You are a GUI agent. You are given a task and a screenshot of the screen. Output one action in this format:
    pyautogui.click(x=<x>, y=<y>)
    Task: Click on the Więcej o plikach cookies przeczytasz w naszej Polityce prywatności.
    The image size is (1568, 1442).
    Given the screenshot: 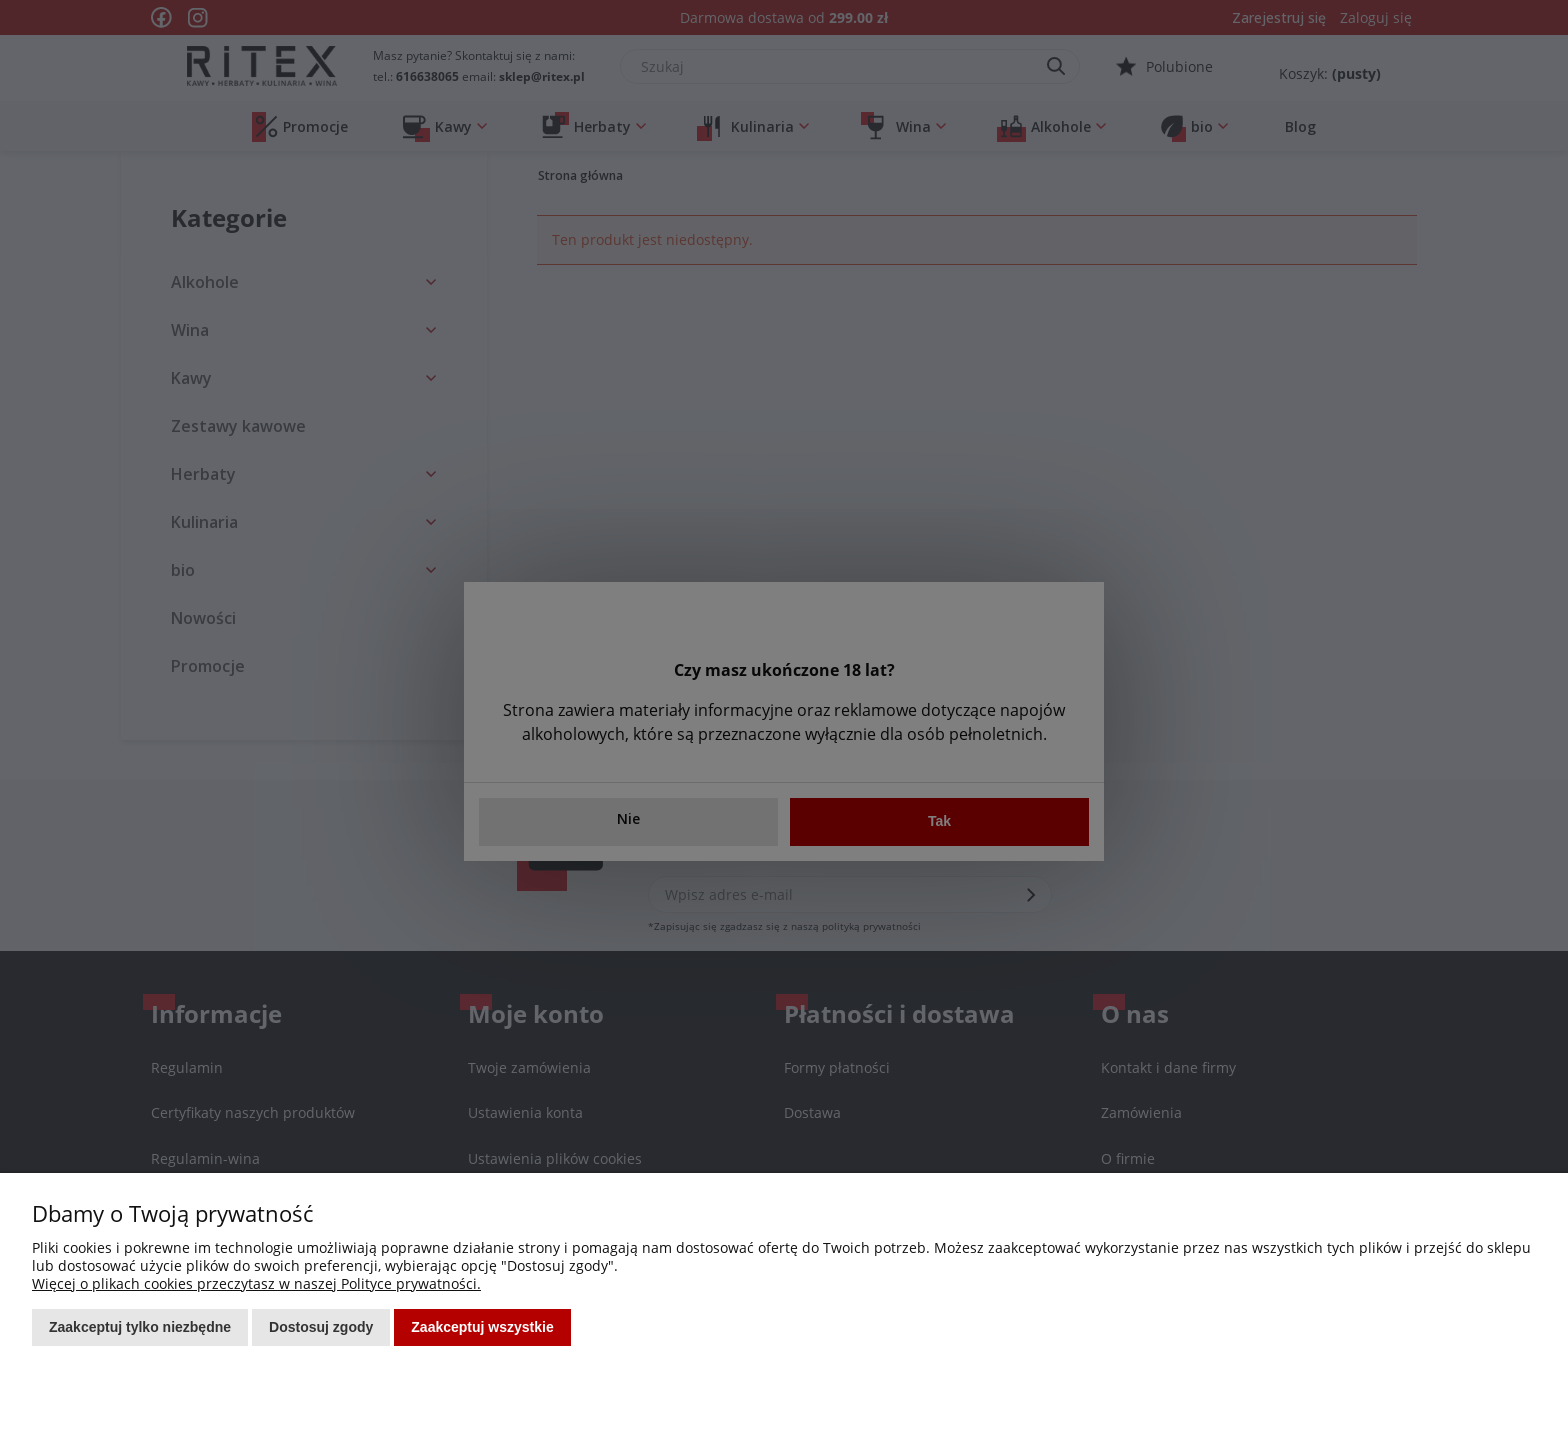 What is the action you would take?
    pyautogui.click(x=256, y=1283)
    